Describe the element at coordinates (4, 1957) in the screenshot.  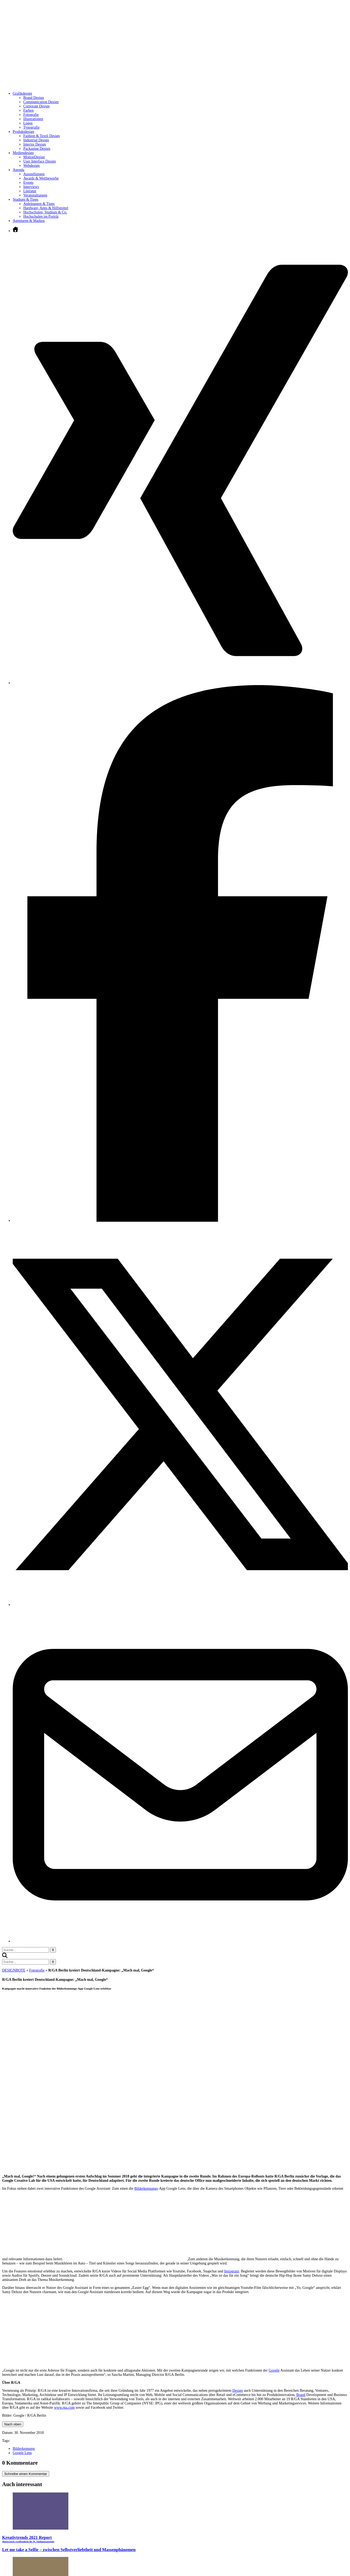
I see `[button]` at that location.